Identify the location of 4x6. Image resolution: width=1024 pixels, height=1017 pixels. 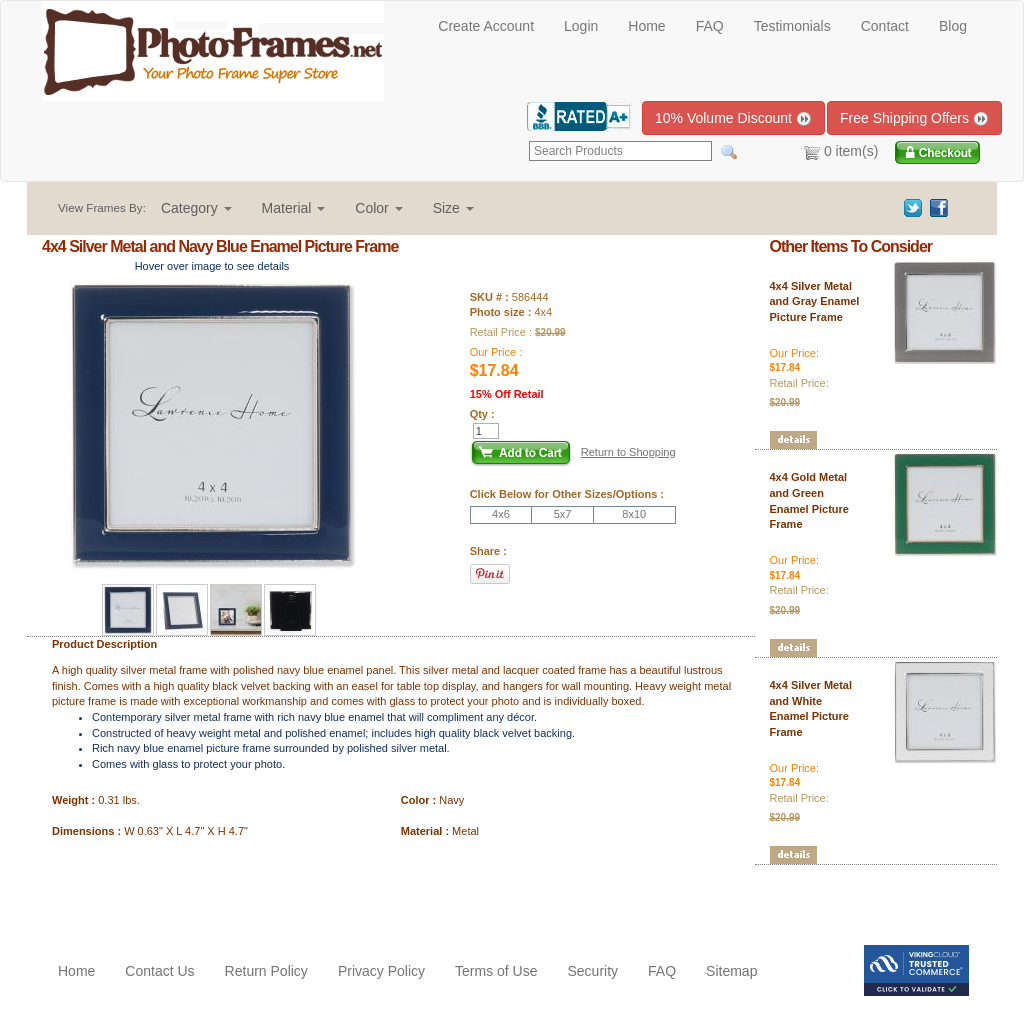
(501, 514).